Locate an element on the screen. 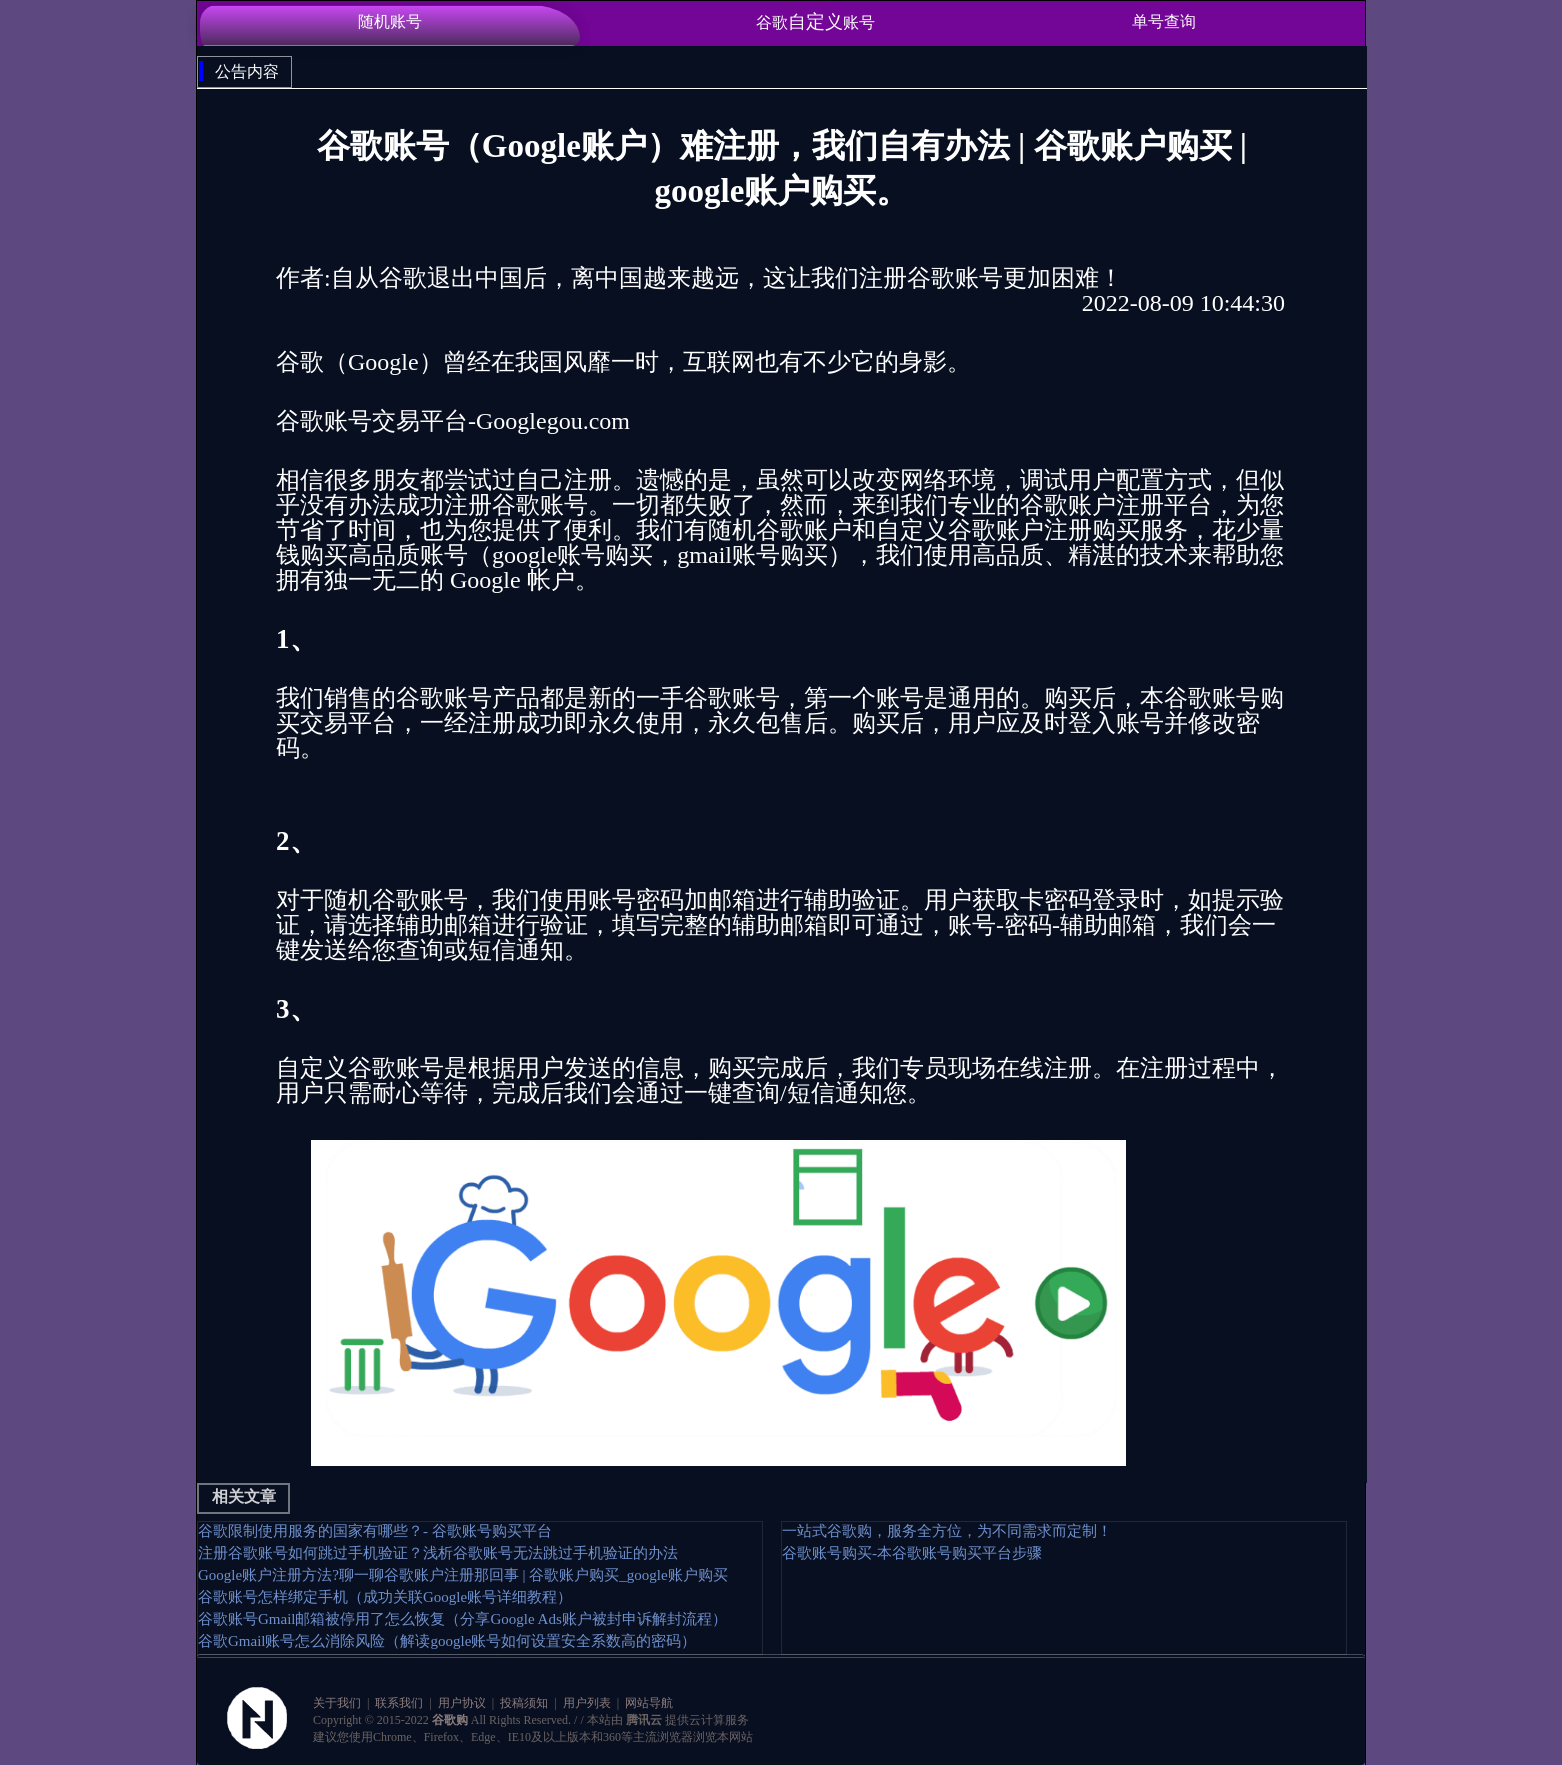  单号查询 is located at coordinates (1164, 21).